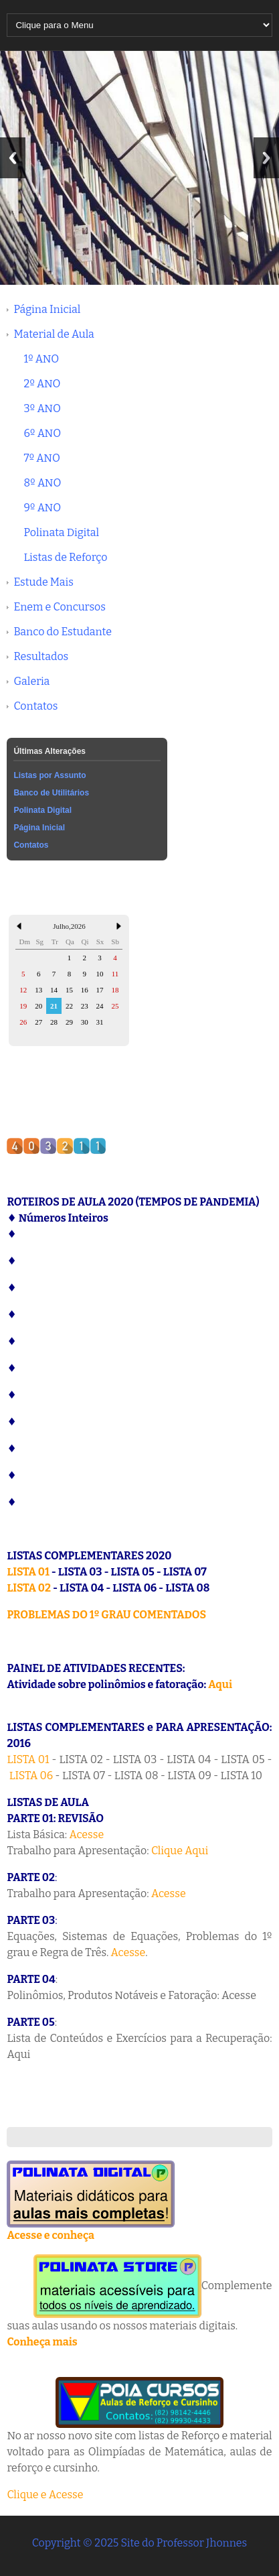 The width and height of the screenshot is (279, 2576). What do you see at coordinates (12, 157) in the screenshot?
I see `Previous` at bounding box center [12, 157].